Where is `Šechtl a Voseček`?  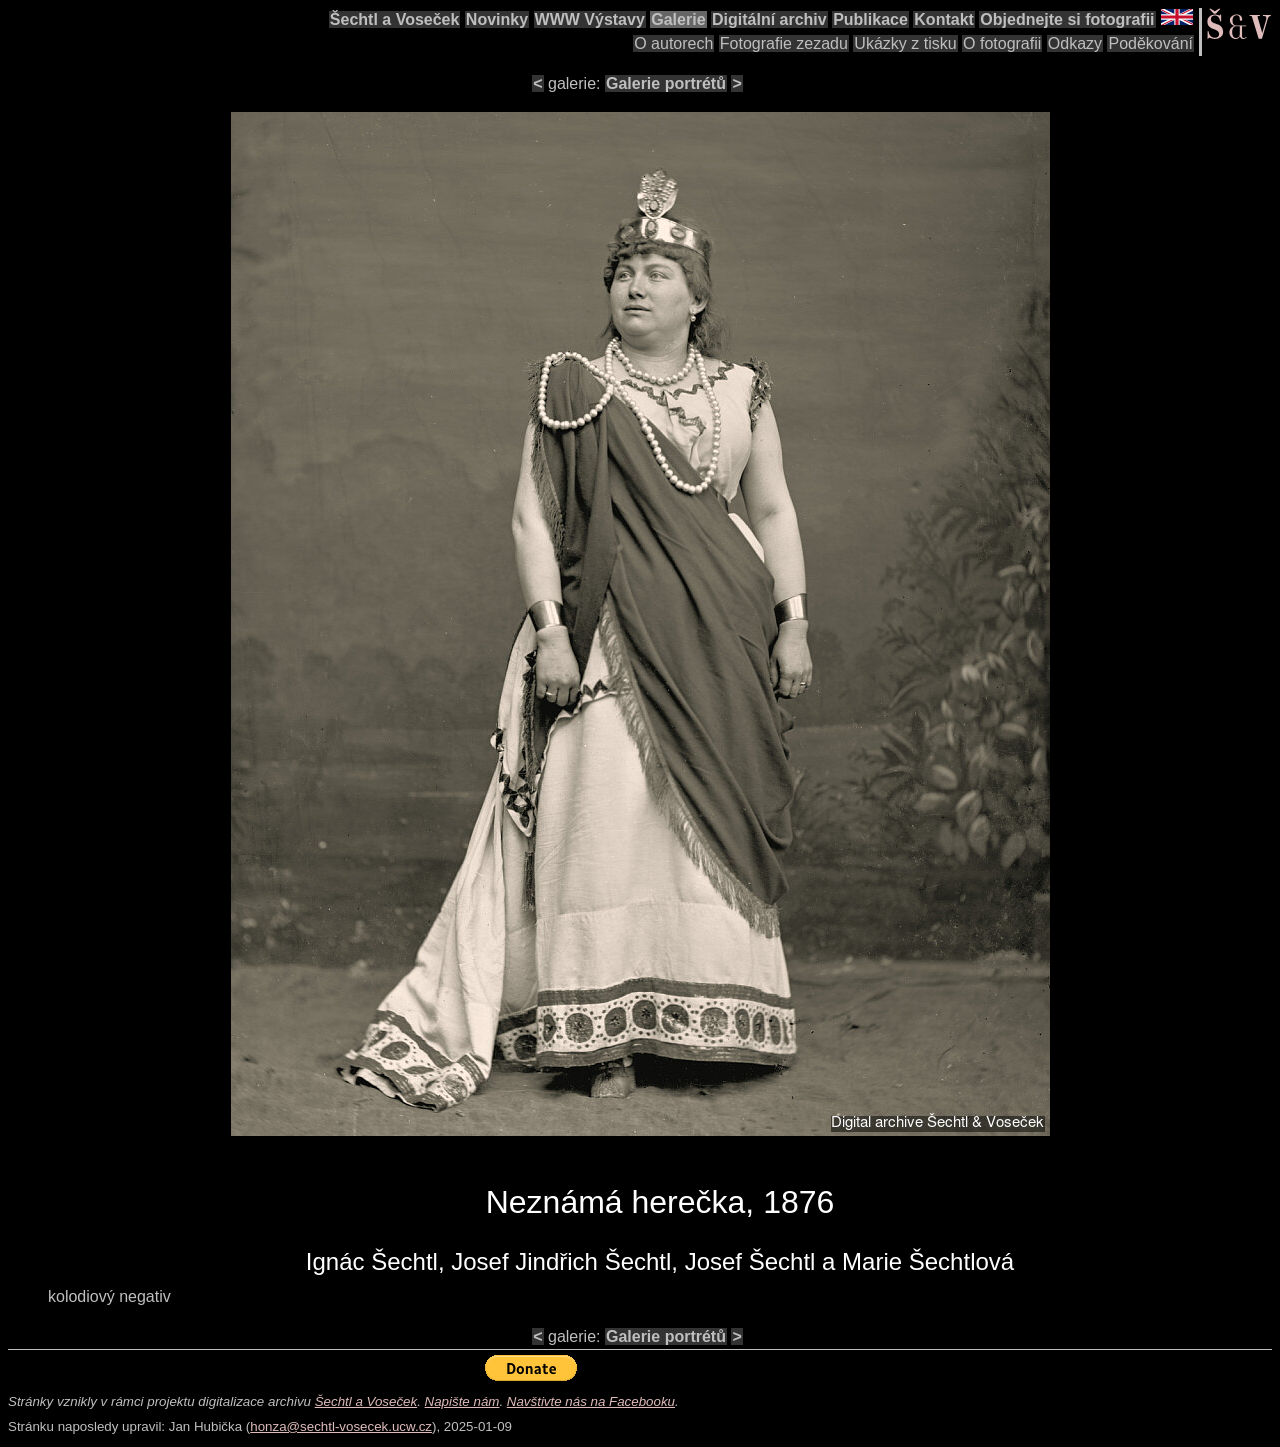
Šechtl a Voseček is located at coordinates (395, 19).